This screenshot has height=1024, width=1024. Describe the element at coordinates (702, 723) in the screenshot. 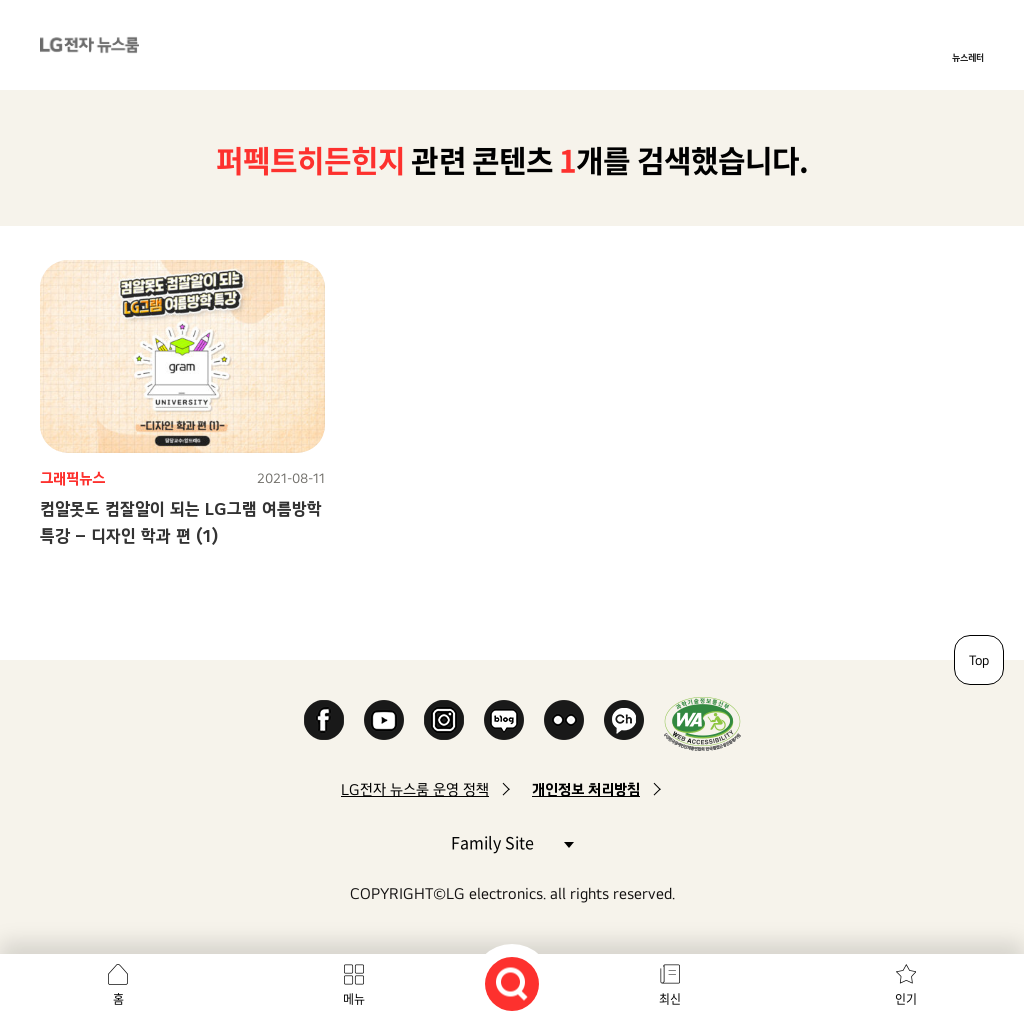

I see `WA인증마크` at that location.